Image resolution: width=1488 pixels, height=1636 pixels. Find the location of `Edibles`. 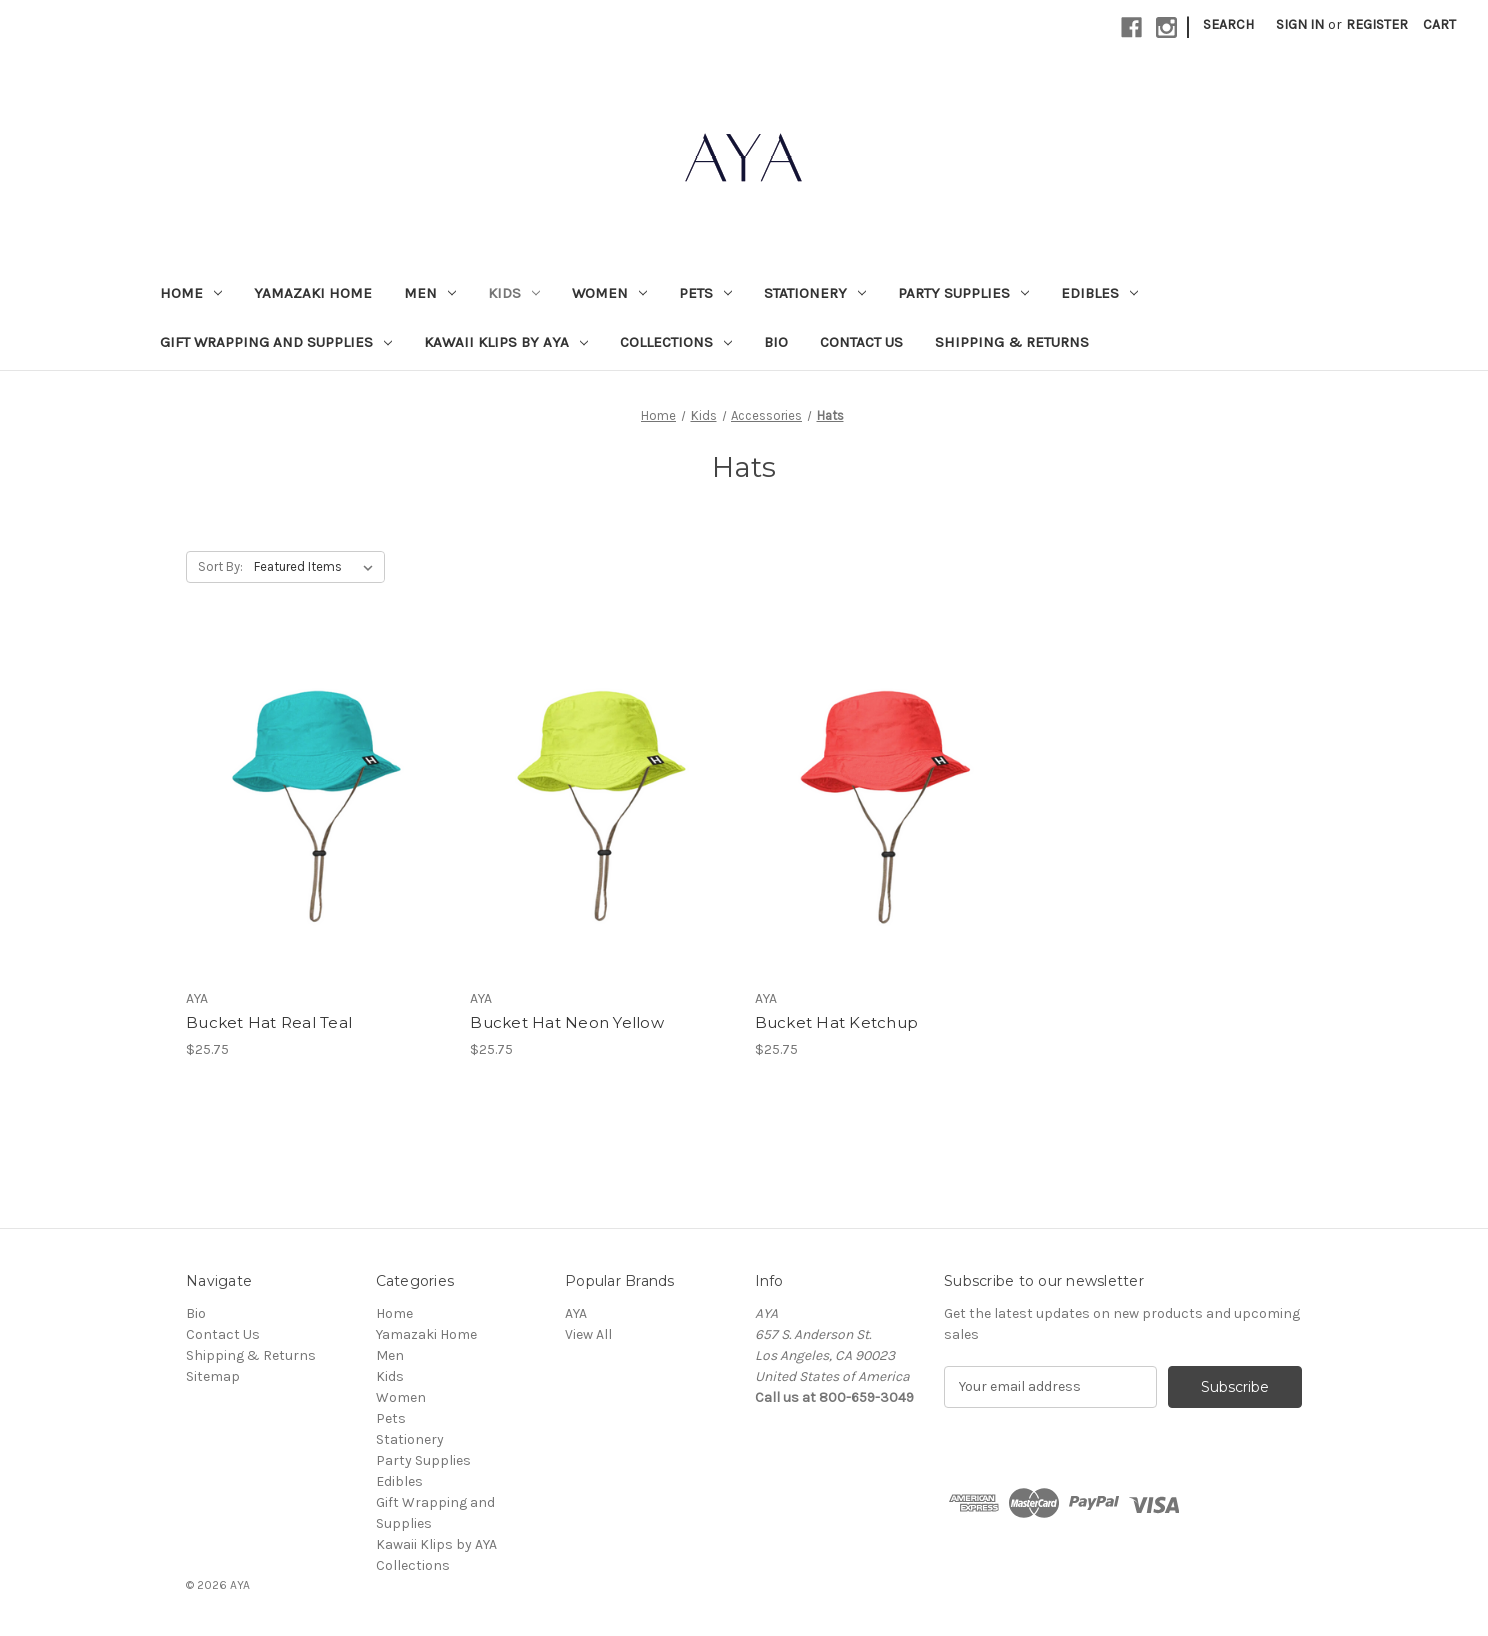

Edibles is located at coordinates (1099, 293).